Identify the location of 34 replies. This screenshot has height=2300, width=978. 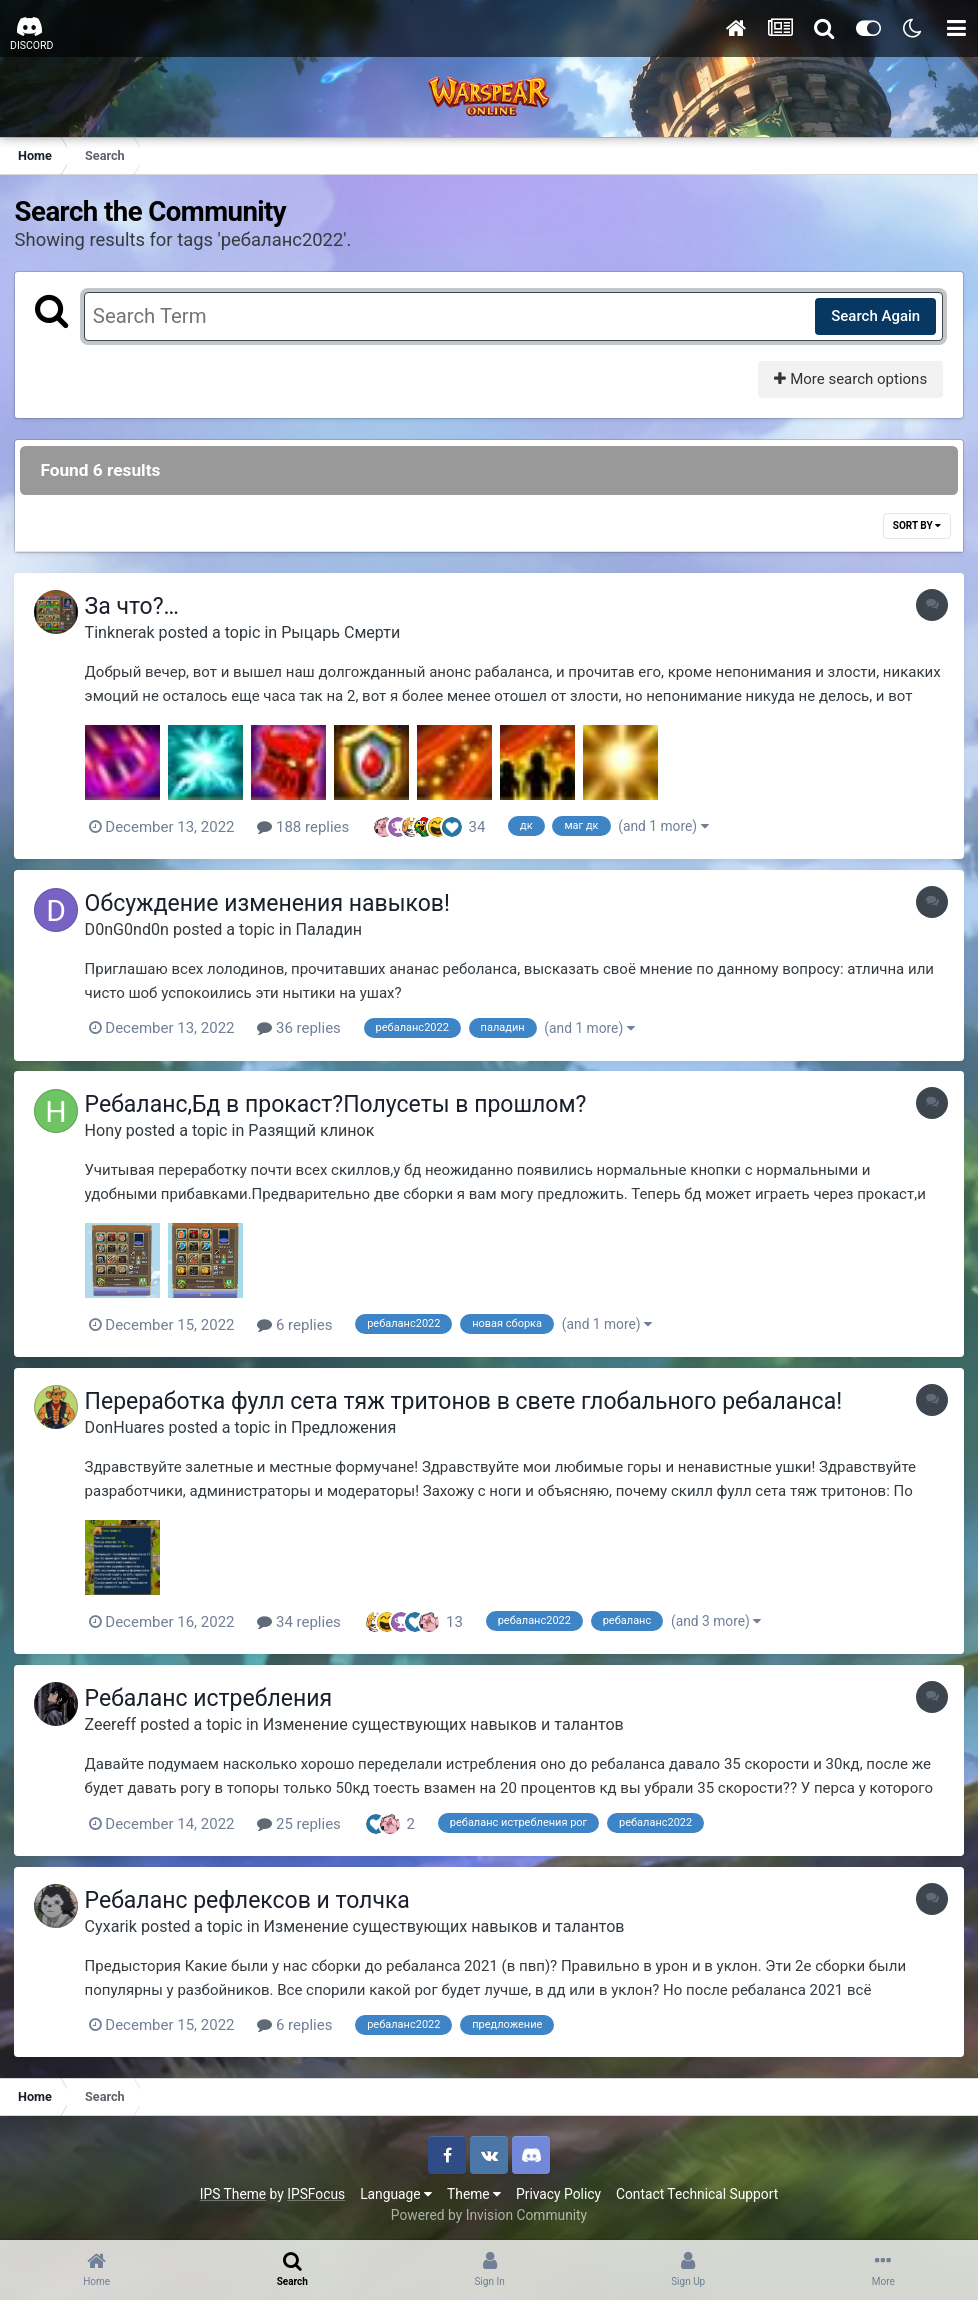
(305, 1619).